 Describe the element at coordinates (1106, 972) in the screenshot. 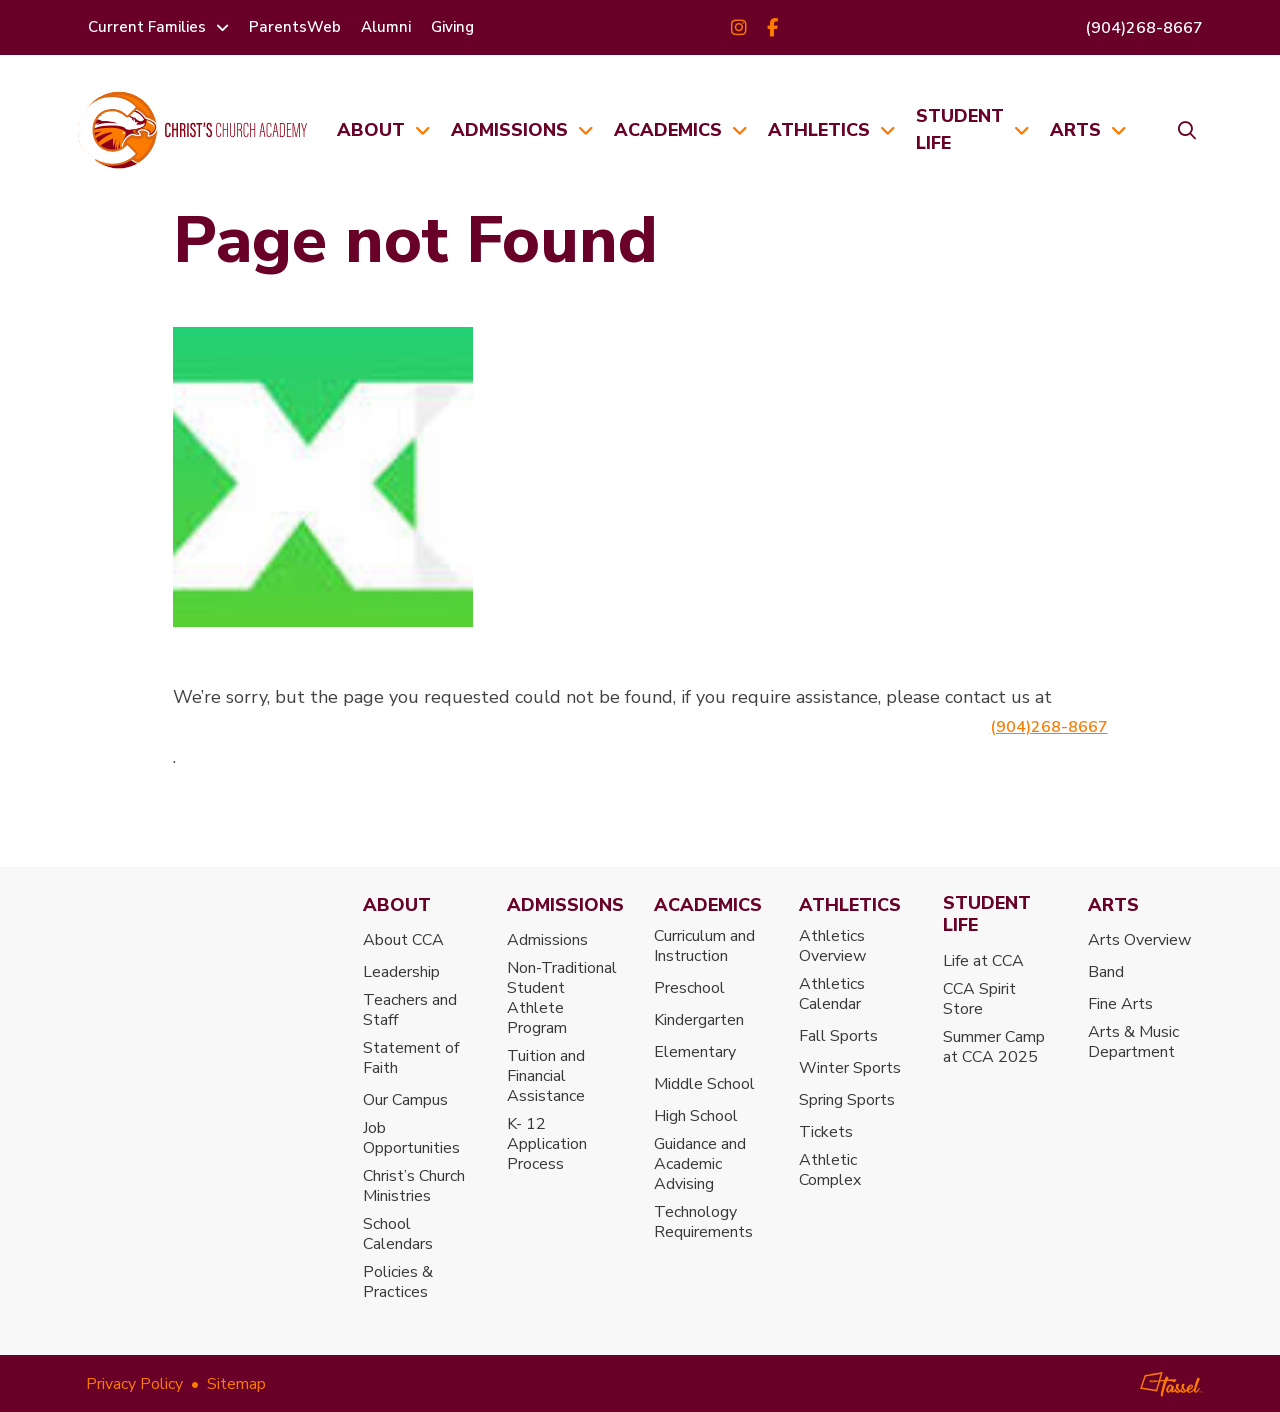

I see `Band` at that location.